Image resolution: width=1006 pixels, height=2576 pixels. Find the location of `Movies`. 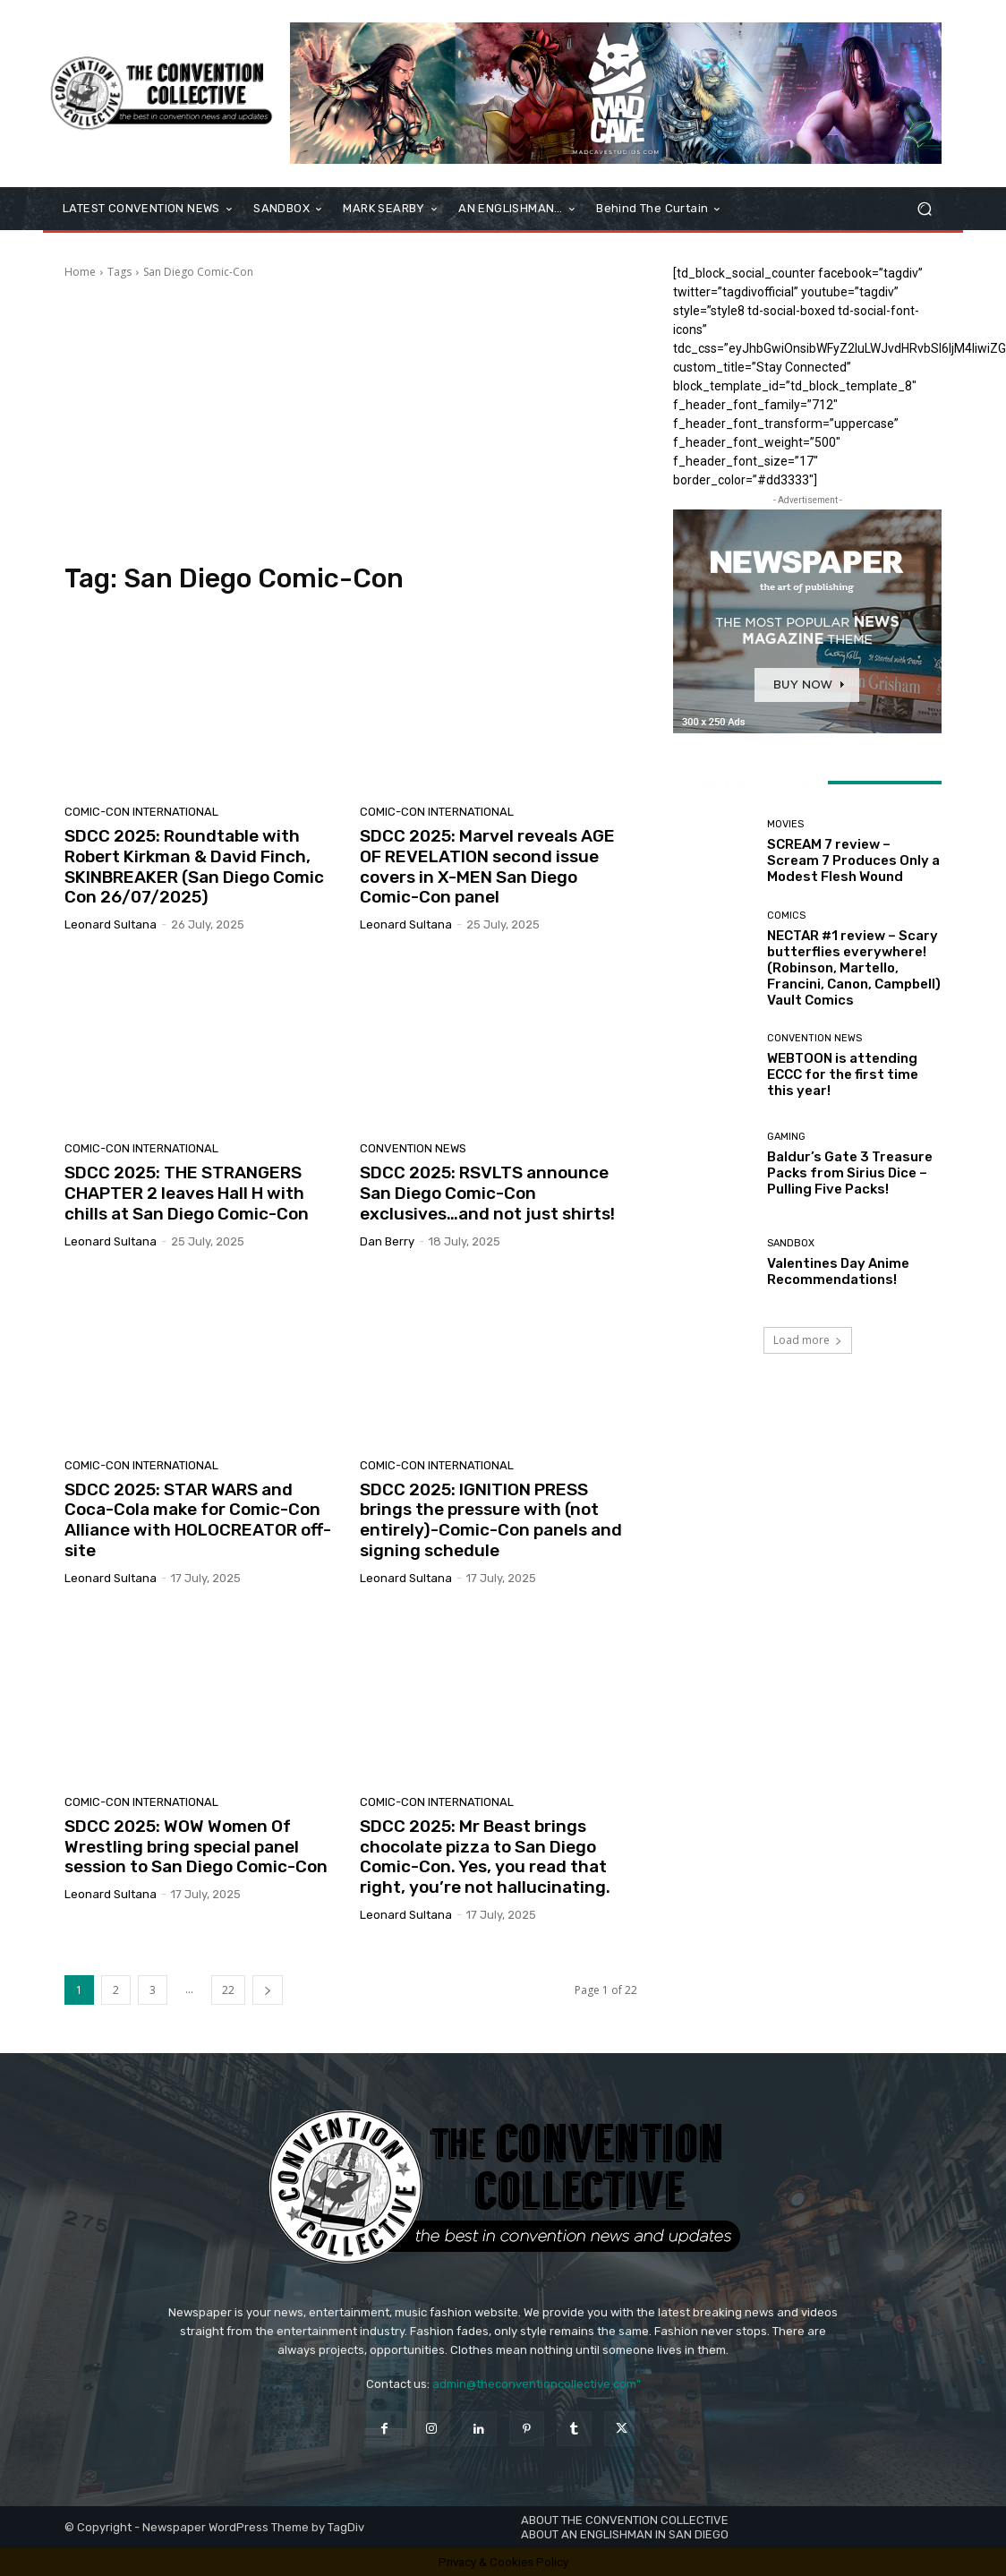

Movies is located at coordinates (785, 824).